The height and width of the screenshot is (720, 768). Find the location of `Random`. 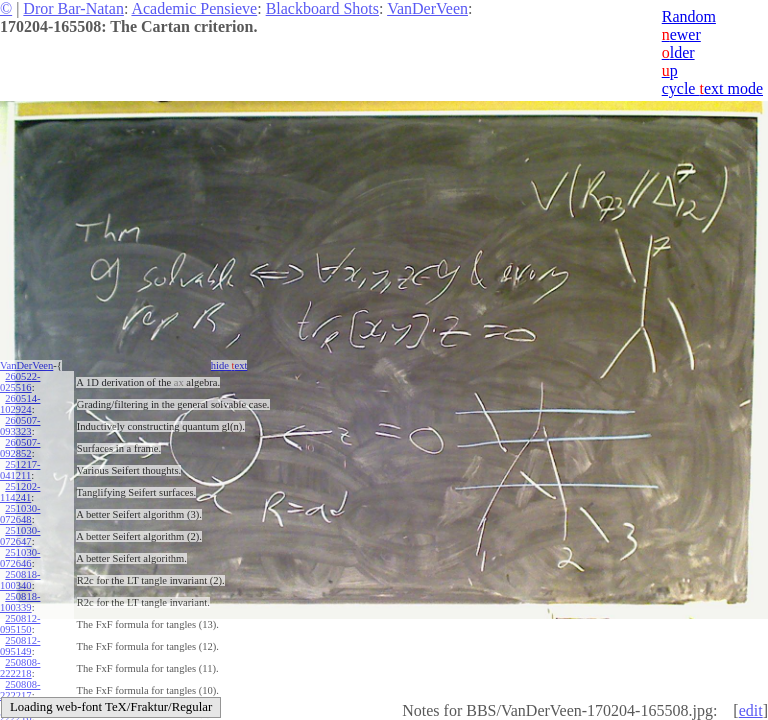

Random is located at coordinates (689, 16).